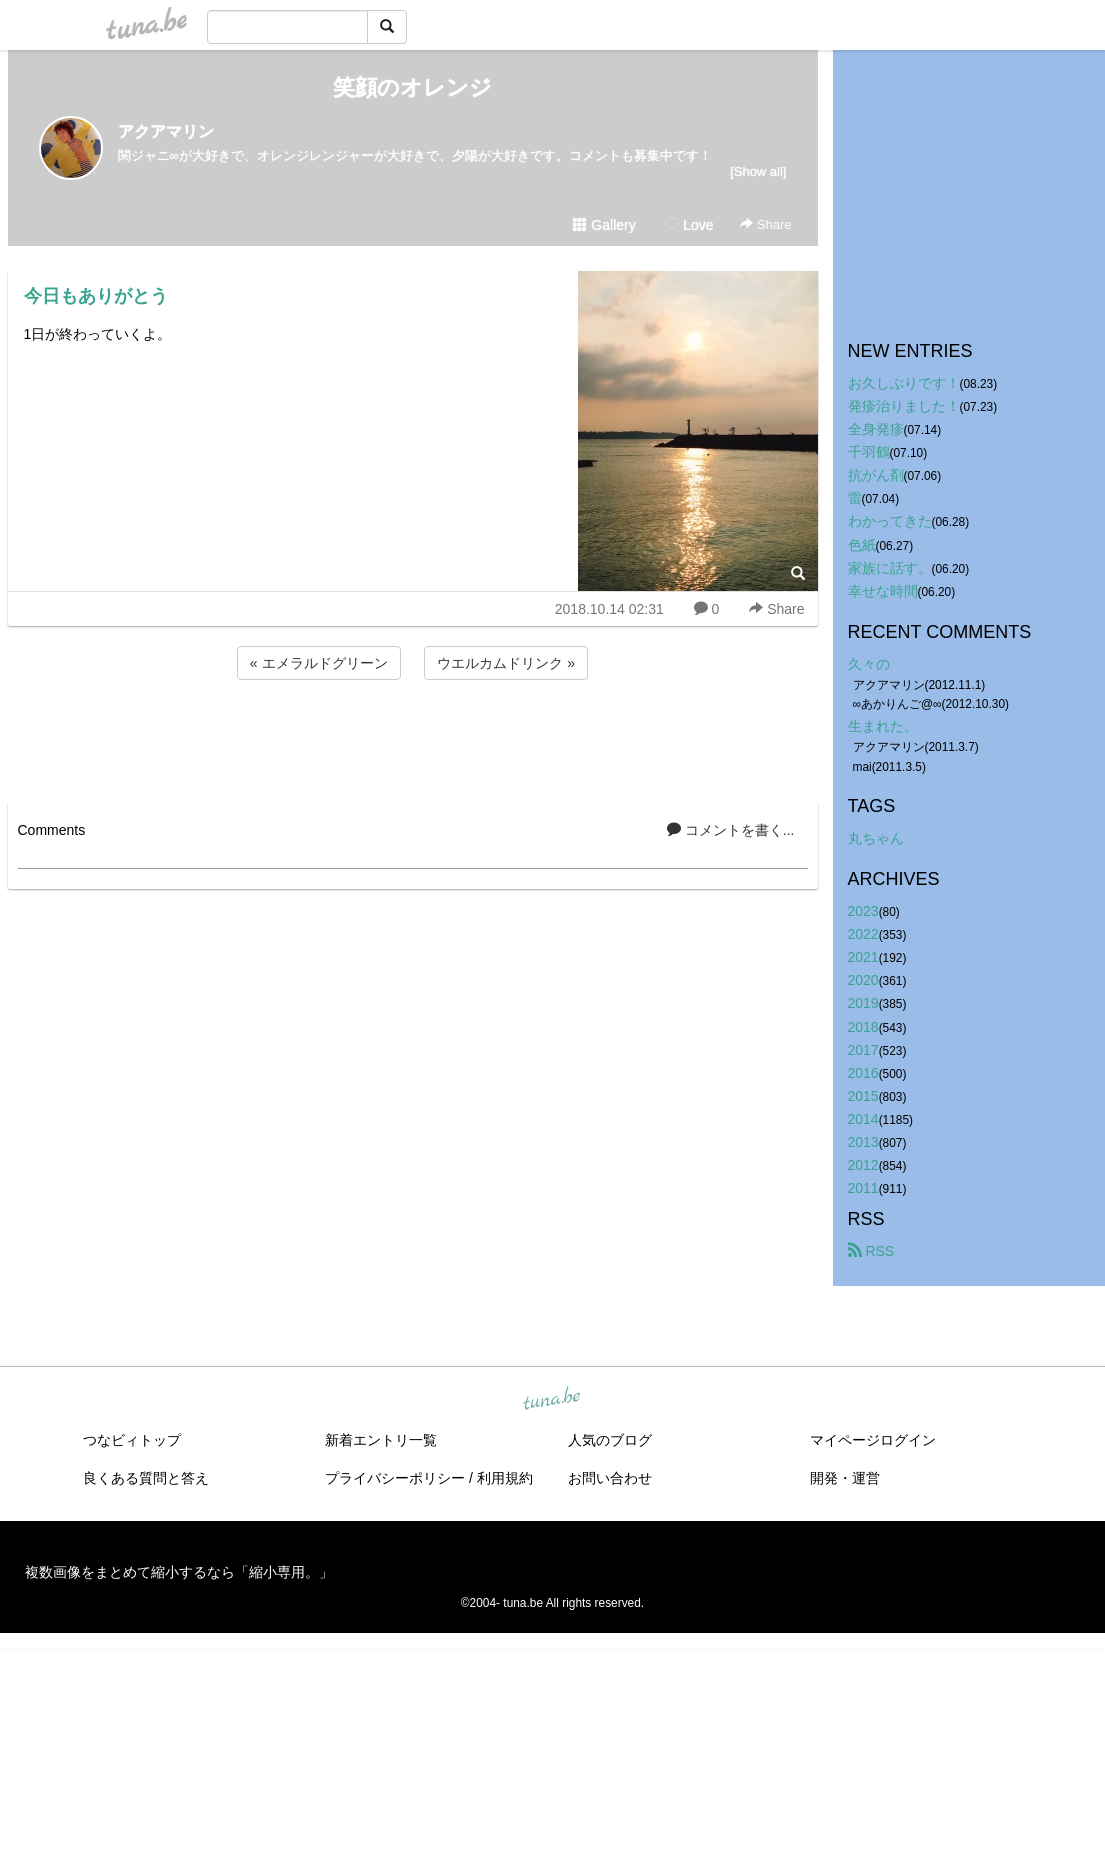 This screenshot has width=1105, height=1852. Describe the element at coordinates (904, 383) in the screenshot. I see `お久しぶりです！` at that location.